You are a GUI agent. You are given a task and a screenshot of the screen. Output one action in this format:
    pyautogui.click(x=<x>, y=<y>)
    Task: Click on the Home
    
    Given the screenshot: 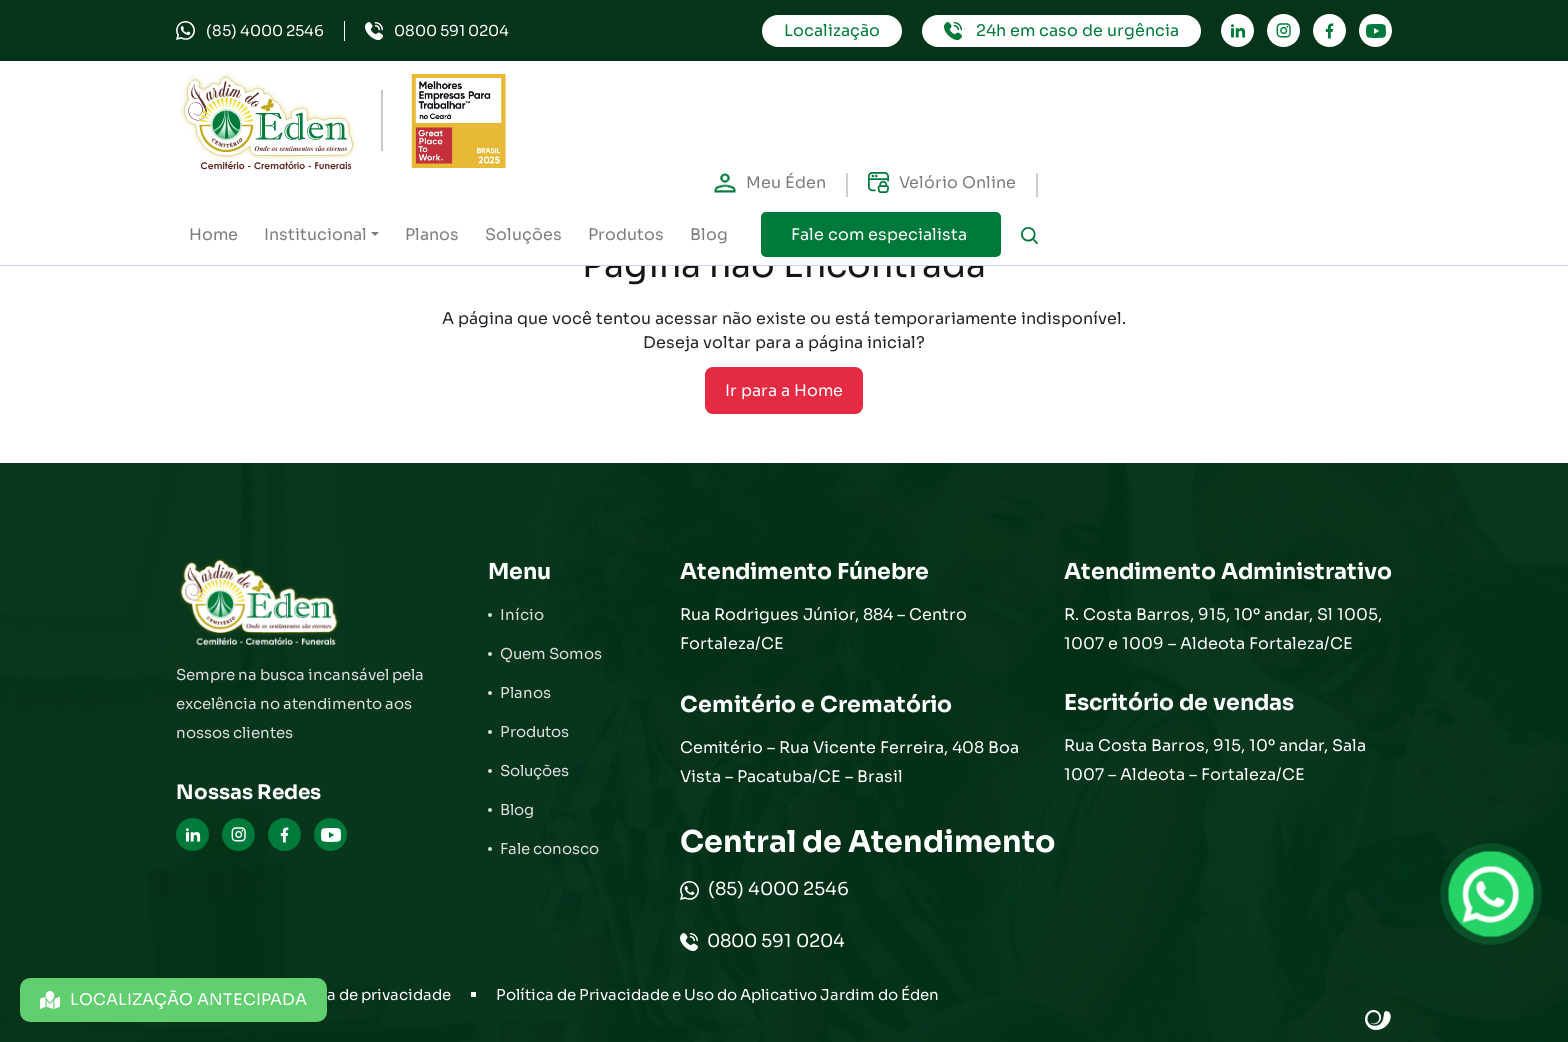 What is the action you would take?
    pyautogui.click(x=213, y=234)
    